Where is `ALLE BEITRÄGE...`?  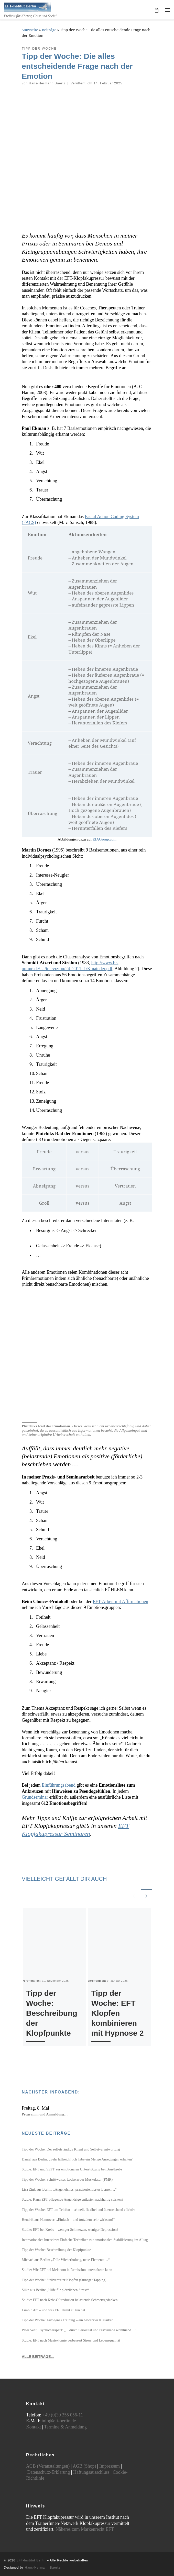 ALLE BEITRÄGE... is located at coordinates (38, 2357).